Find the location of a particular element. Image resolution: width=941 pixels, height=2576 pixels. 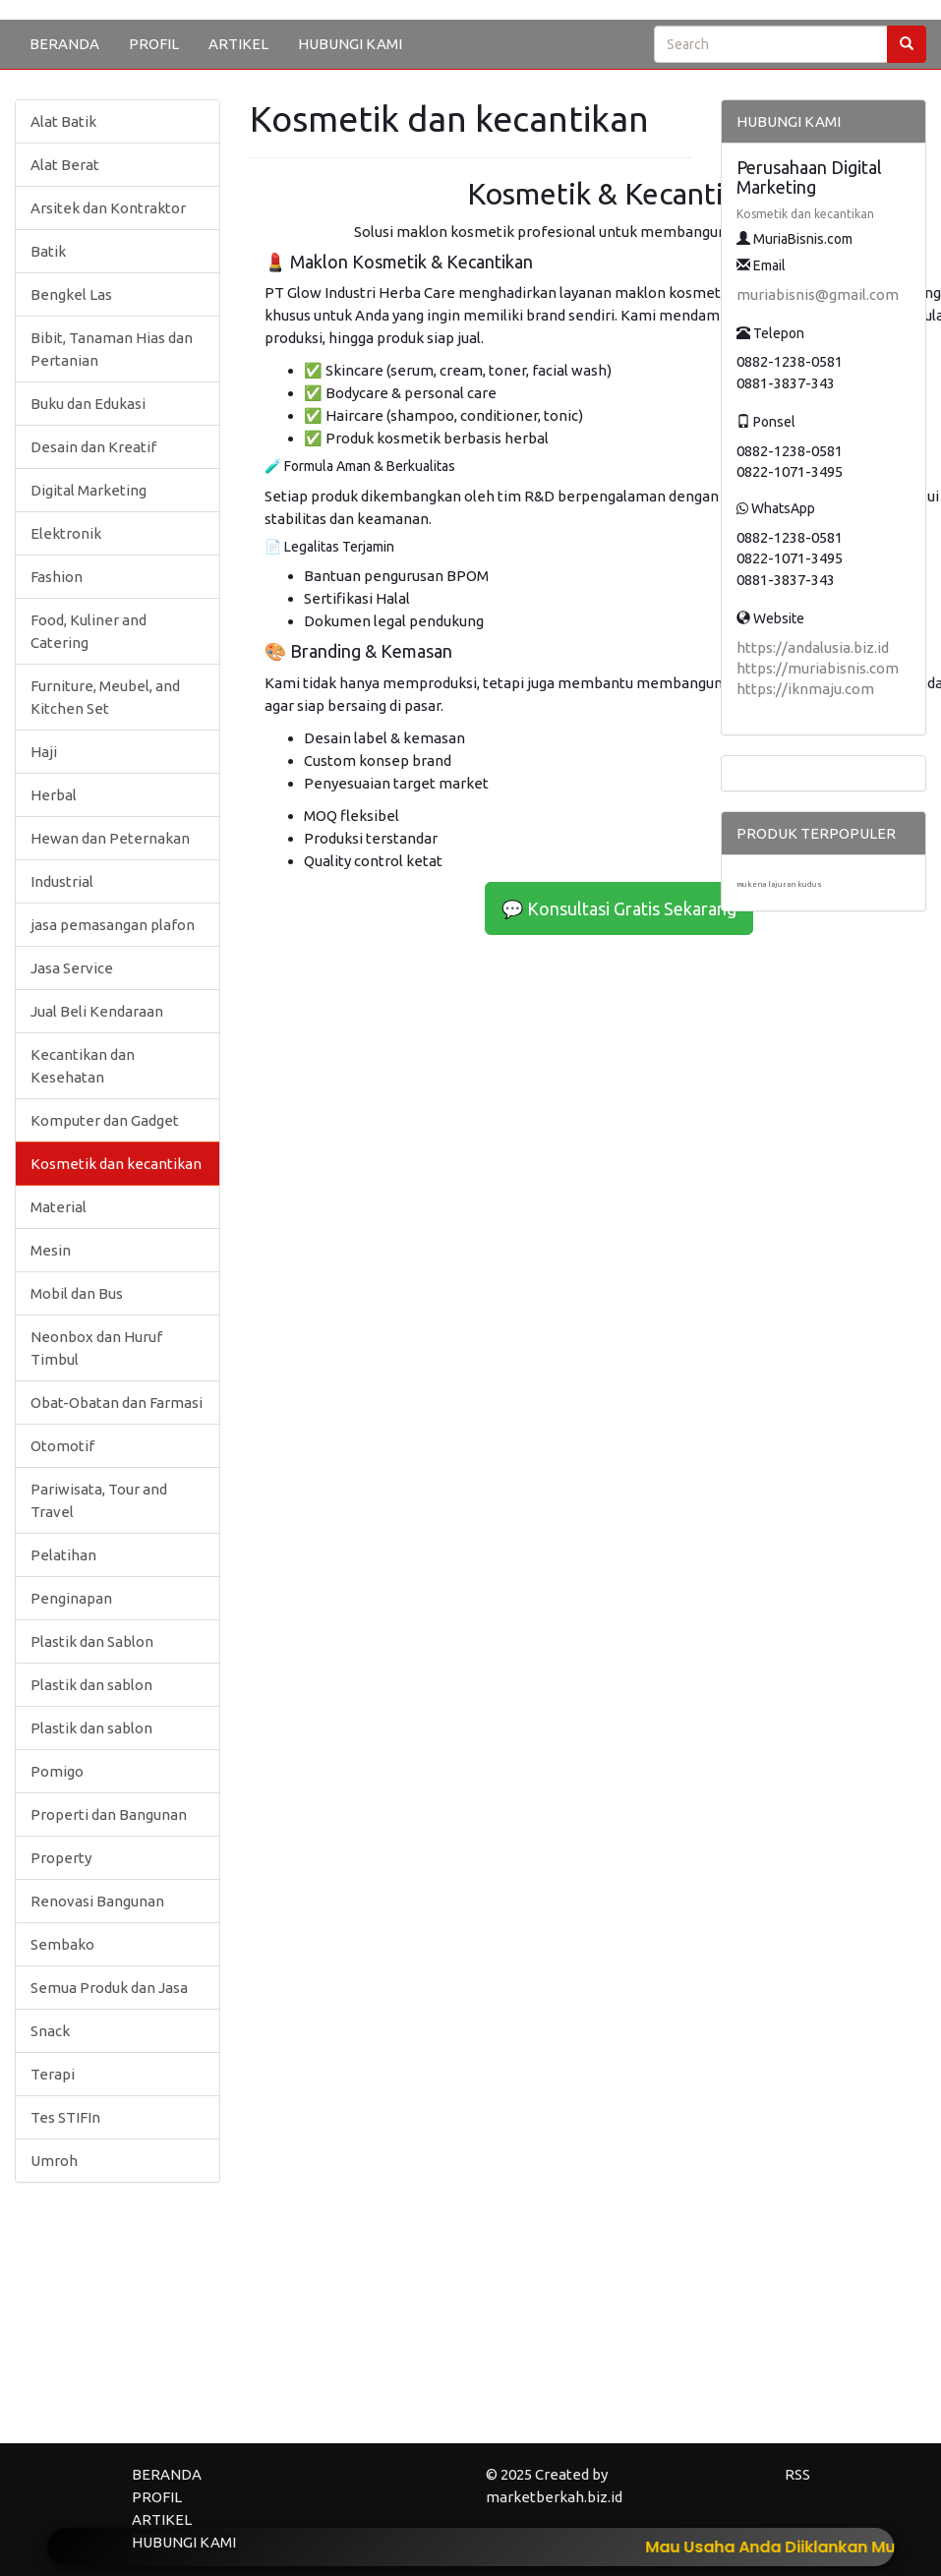

https://muriabisnis.com is located at coordinates (817, 668).